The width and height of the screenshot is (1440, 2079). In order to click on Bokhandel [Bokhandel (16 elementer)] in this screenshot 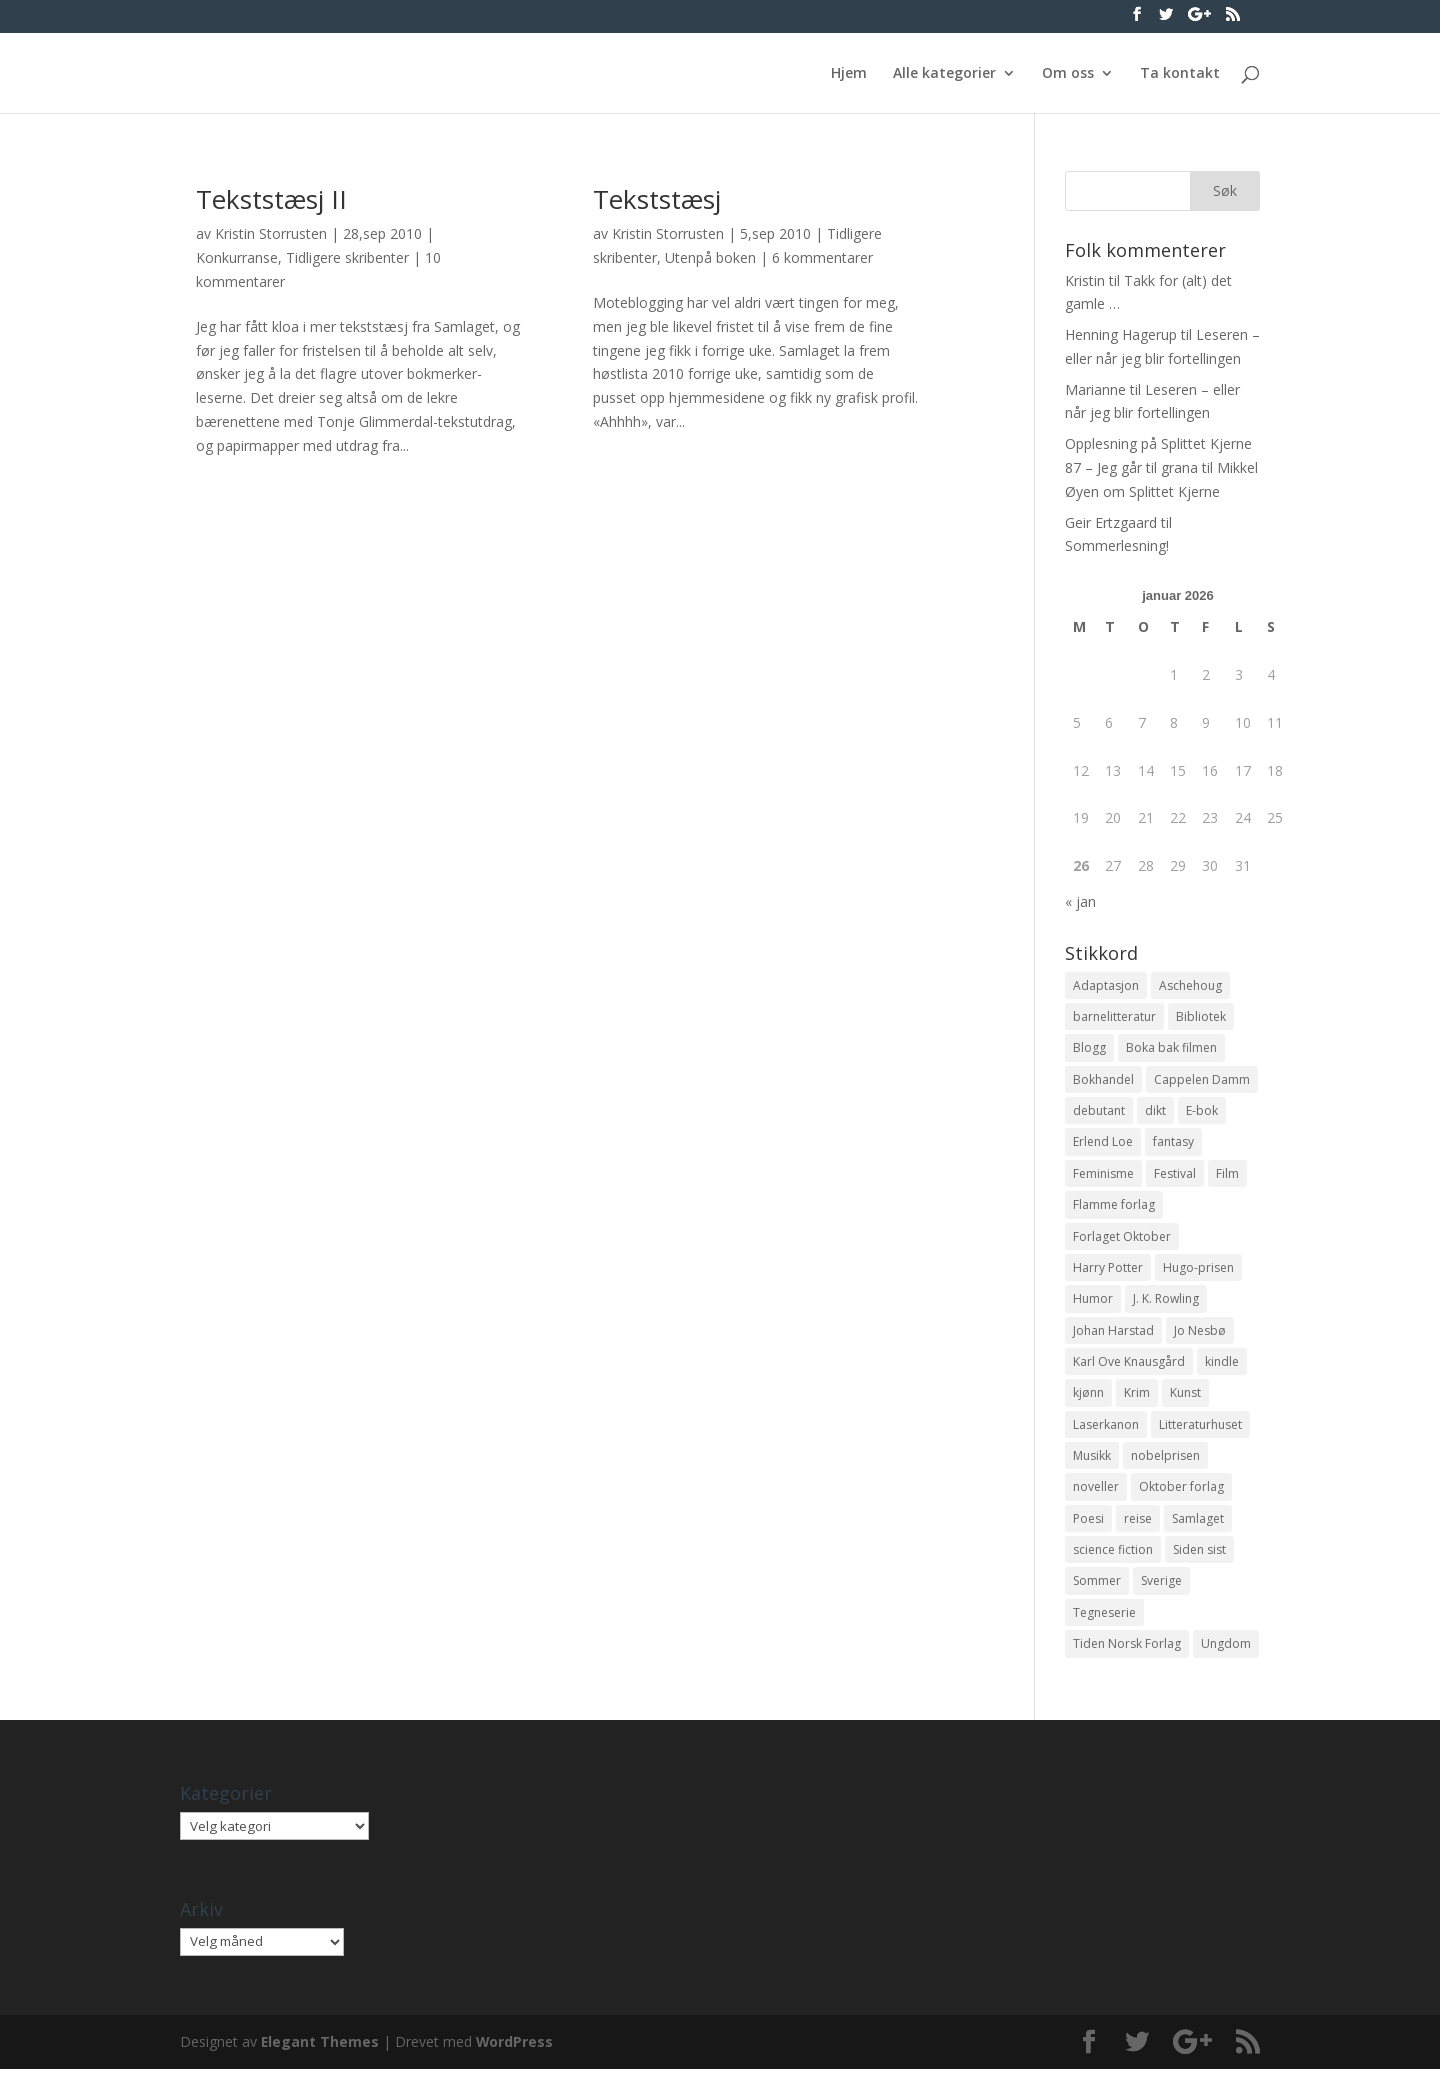, I will do `click(1103, 1080)`.